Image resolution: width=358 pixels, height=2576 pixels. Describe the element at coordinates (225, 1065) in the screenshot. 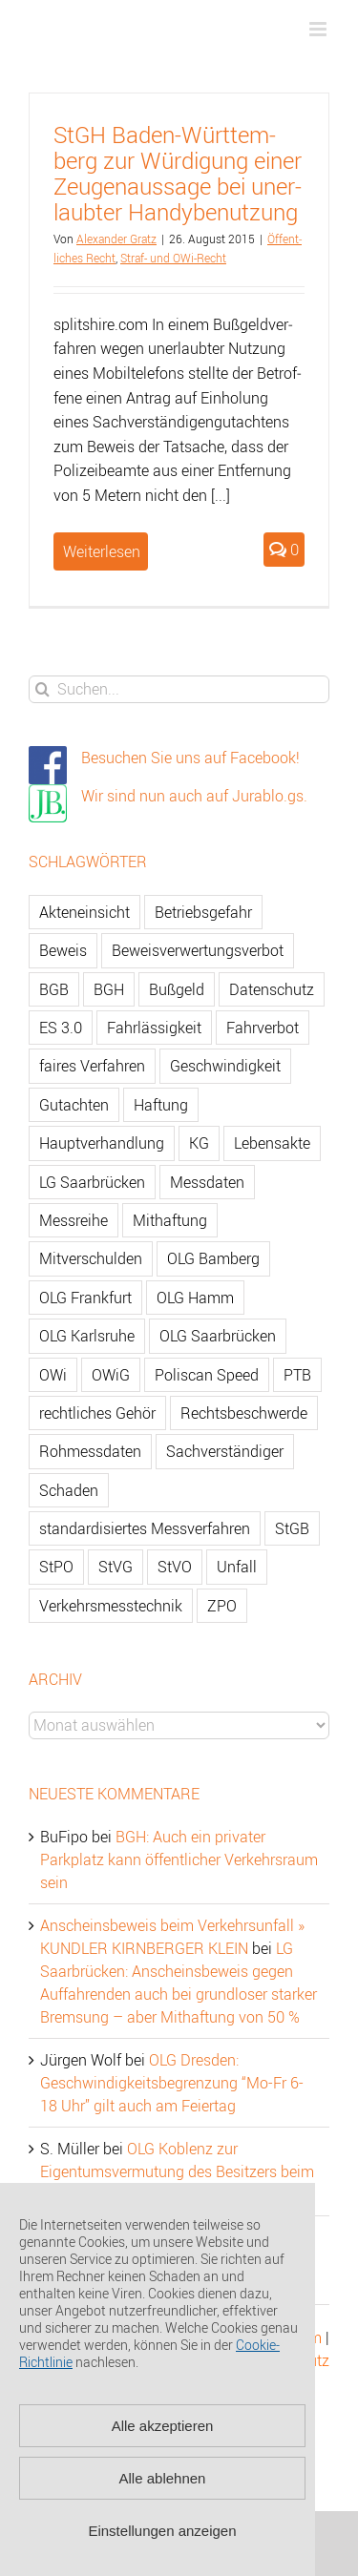

I see `Geschwindigkeit [Geschwindigkeit (467 Einträge)]` at that location.